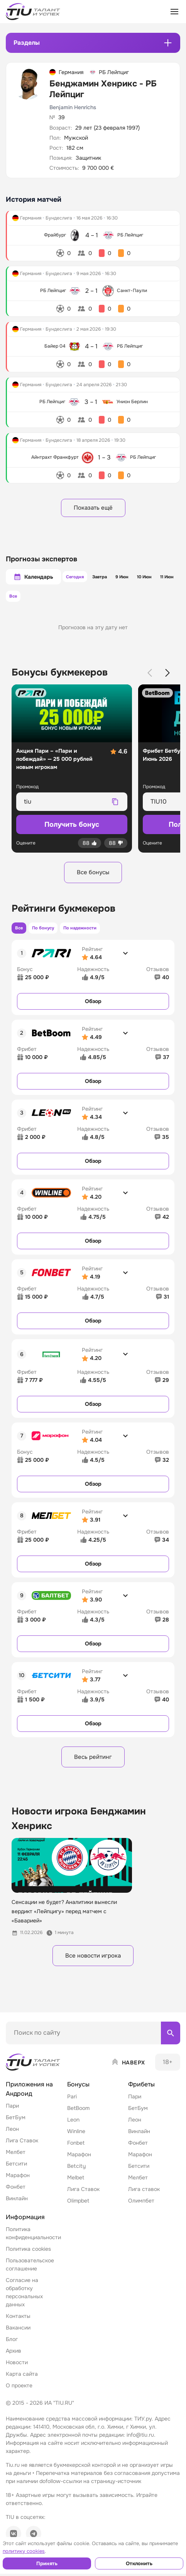 The height and width of the screenshot is (2576, 186). I want to click on Winline, so click(76, 2139).